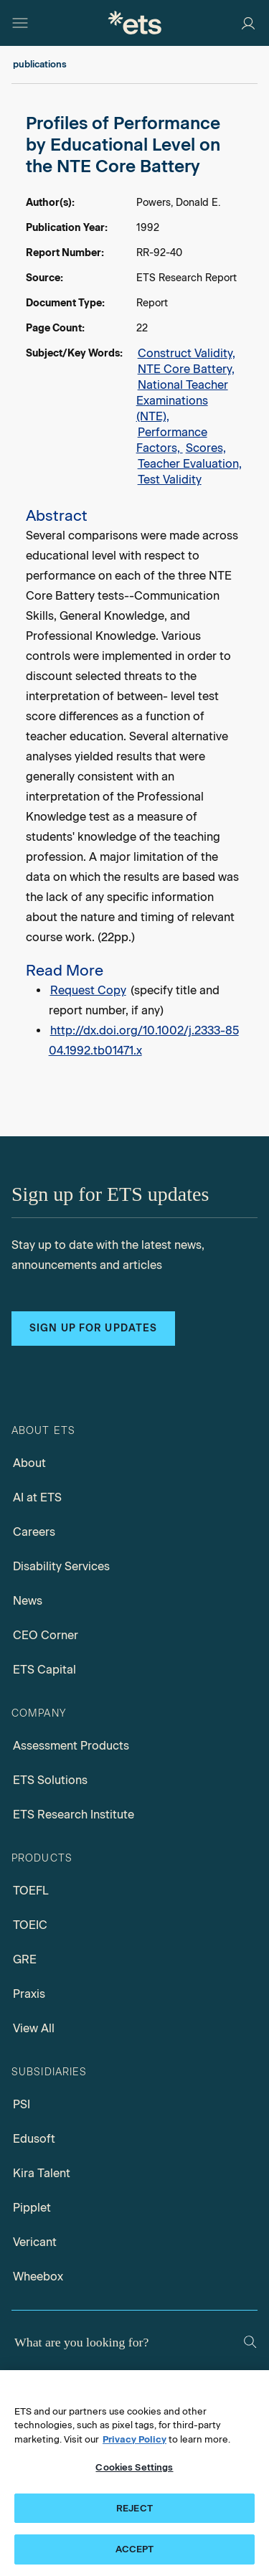 Image resolution: width=269 pixels, height=2576 pixels. I want to click on [Hamburger-btn], so click(20, 23).